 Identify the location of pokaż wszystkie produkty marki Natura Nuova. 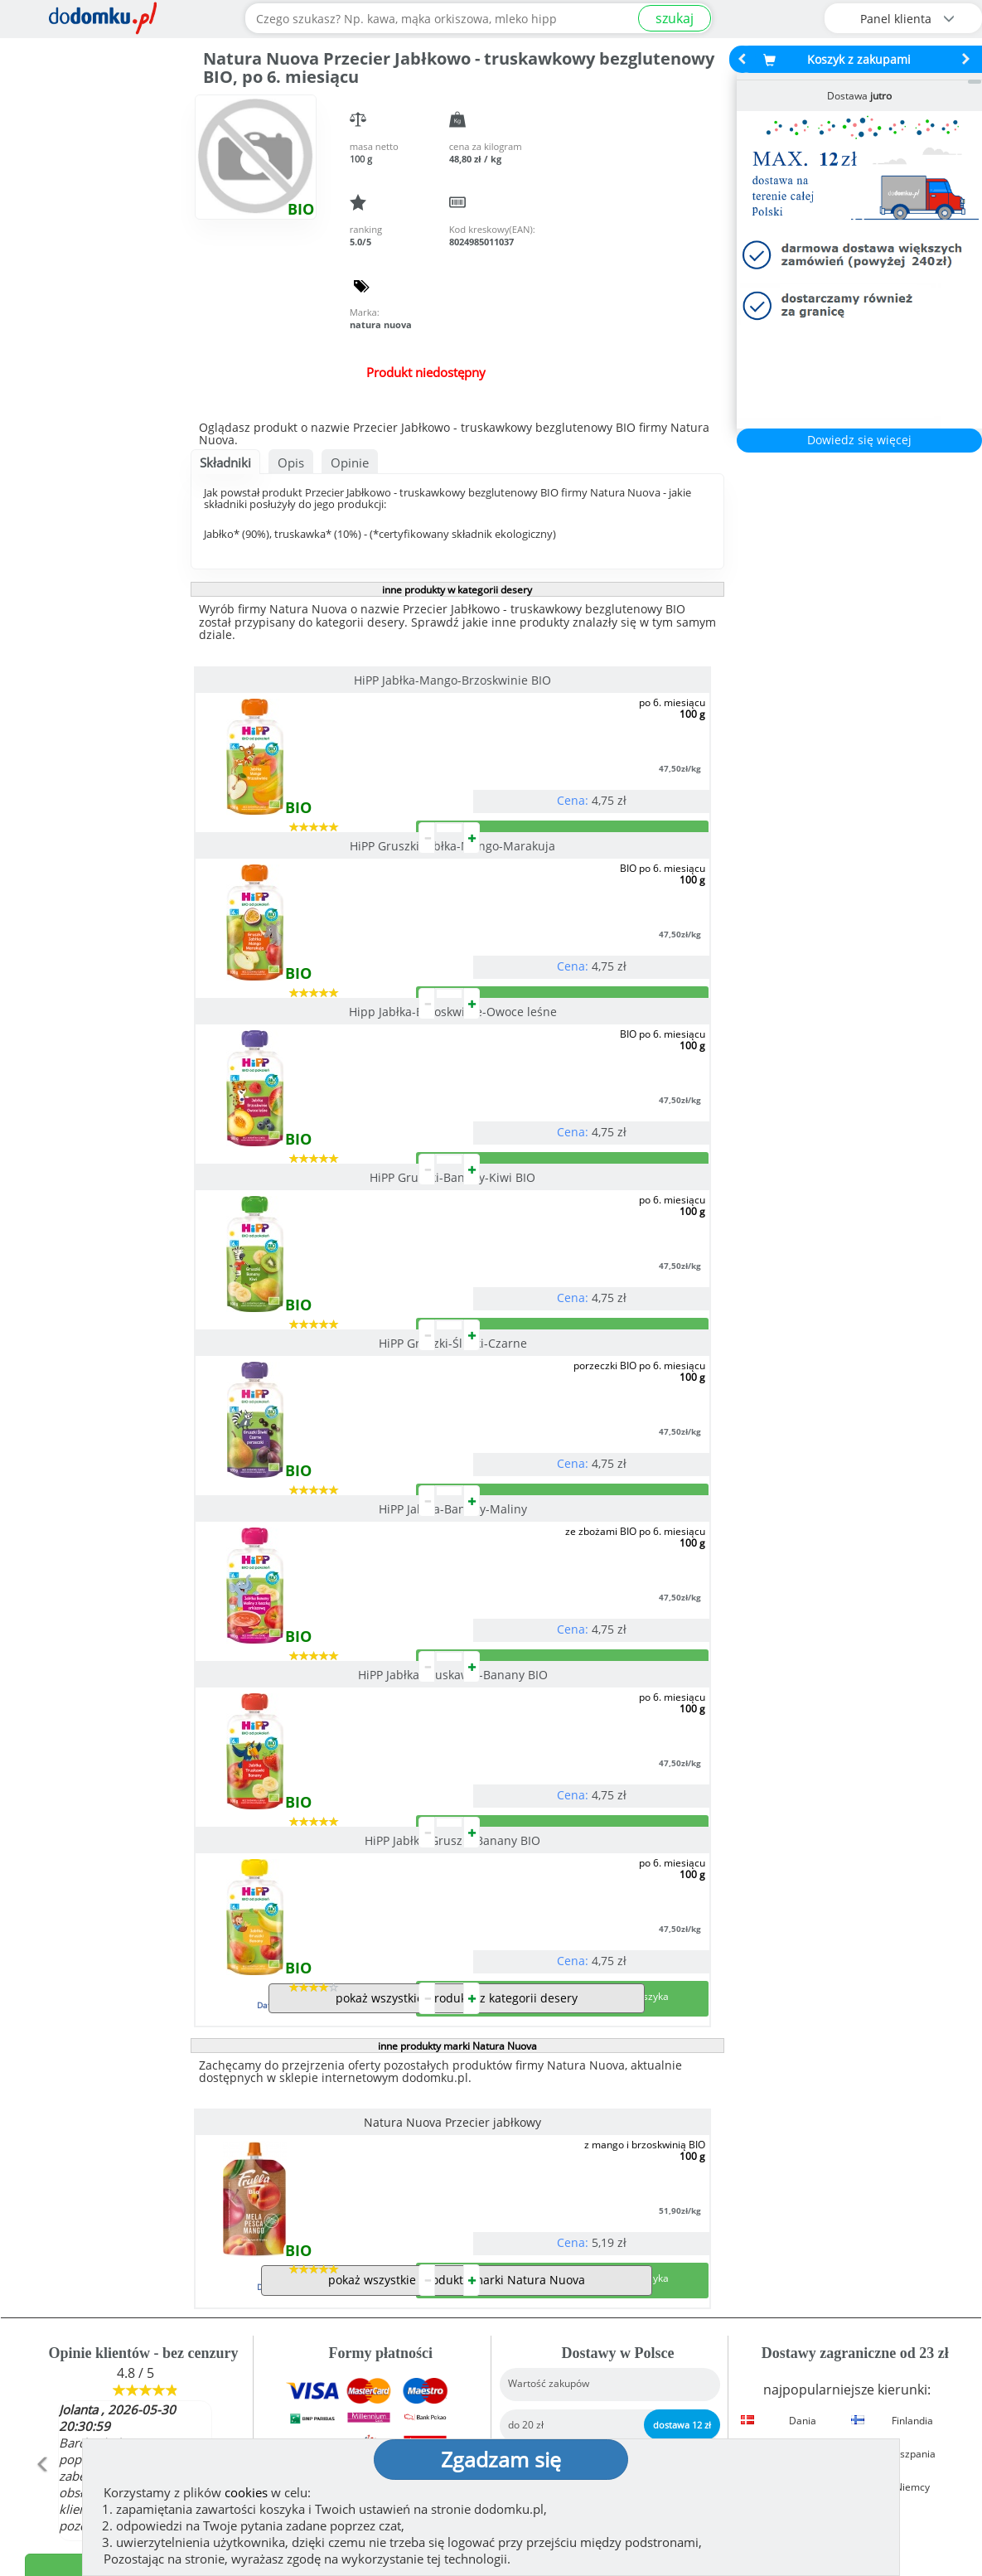
(456, 1948).